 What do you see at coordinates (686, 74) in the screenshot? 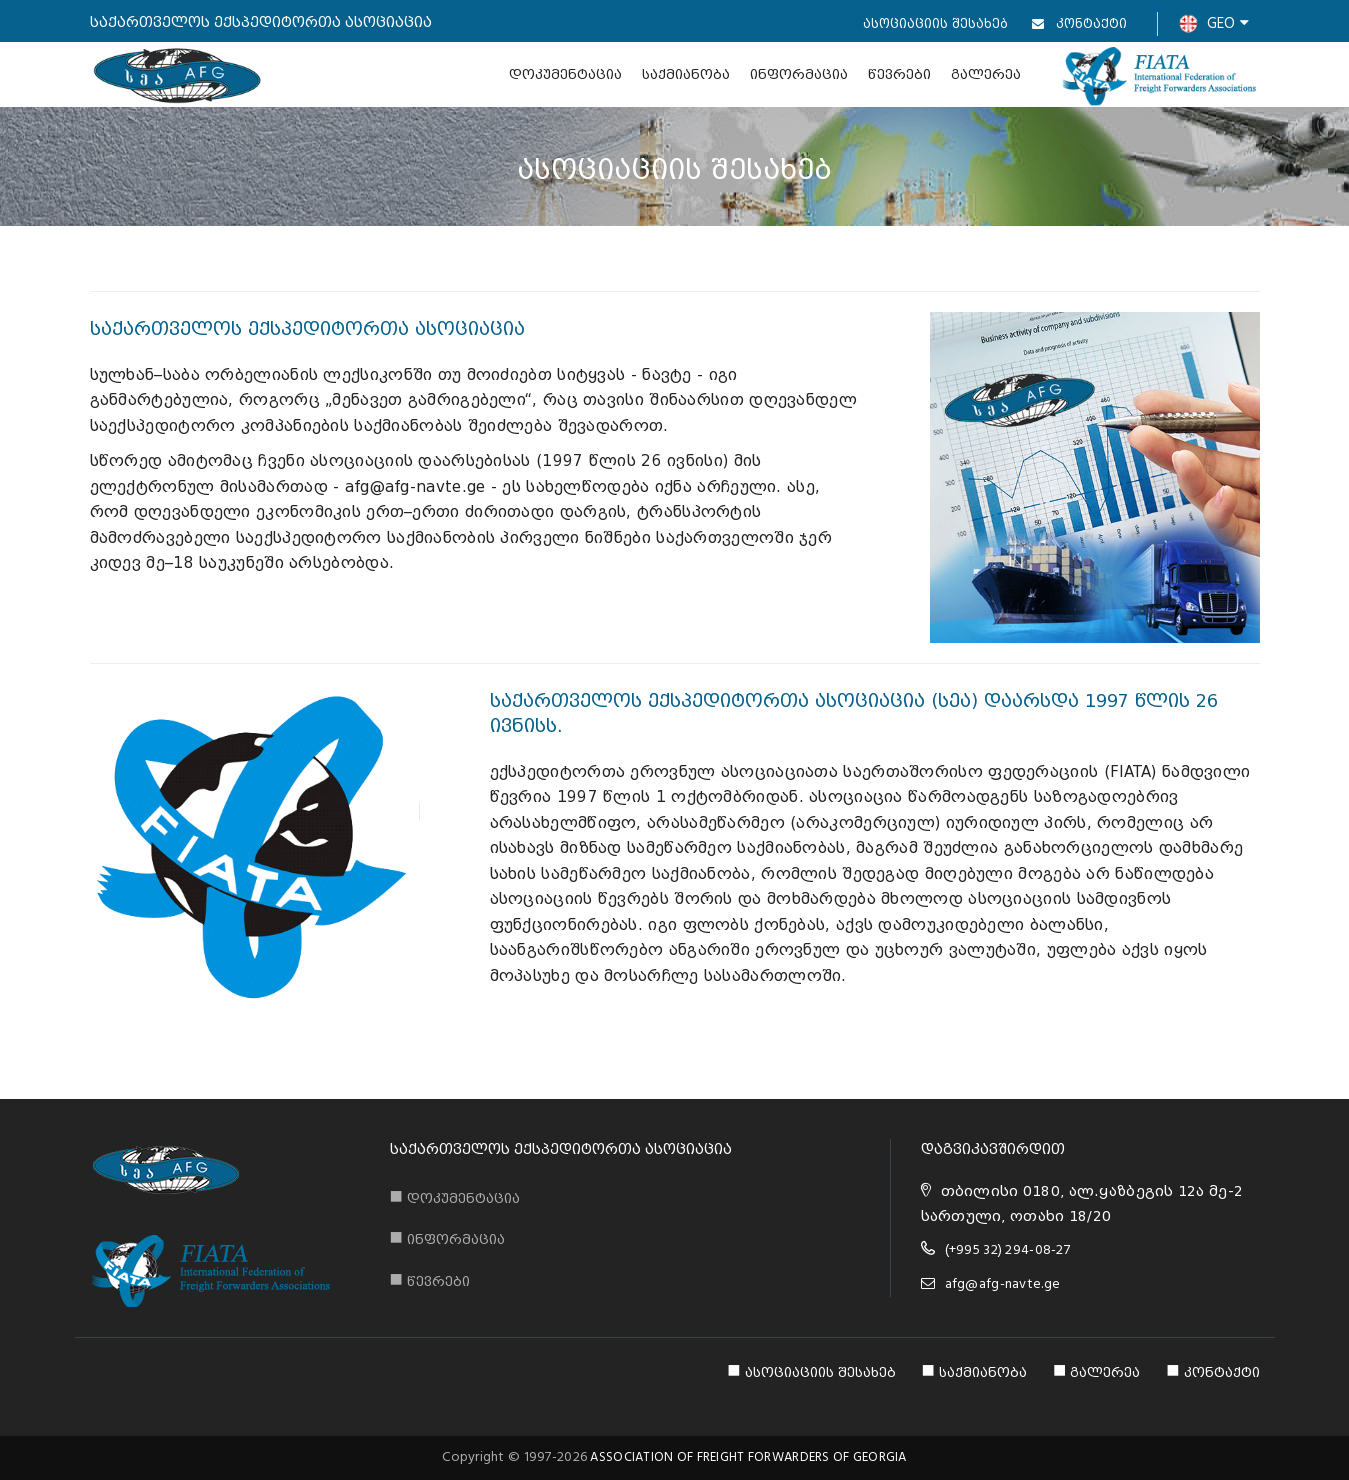
I see `საქმიანობა` at bounding box center [686, 74].